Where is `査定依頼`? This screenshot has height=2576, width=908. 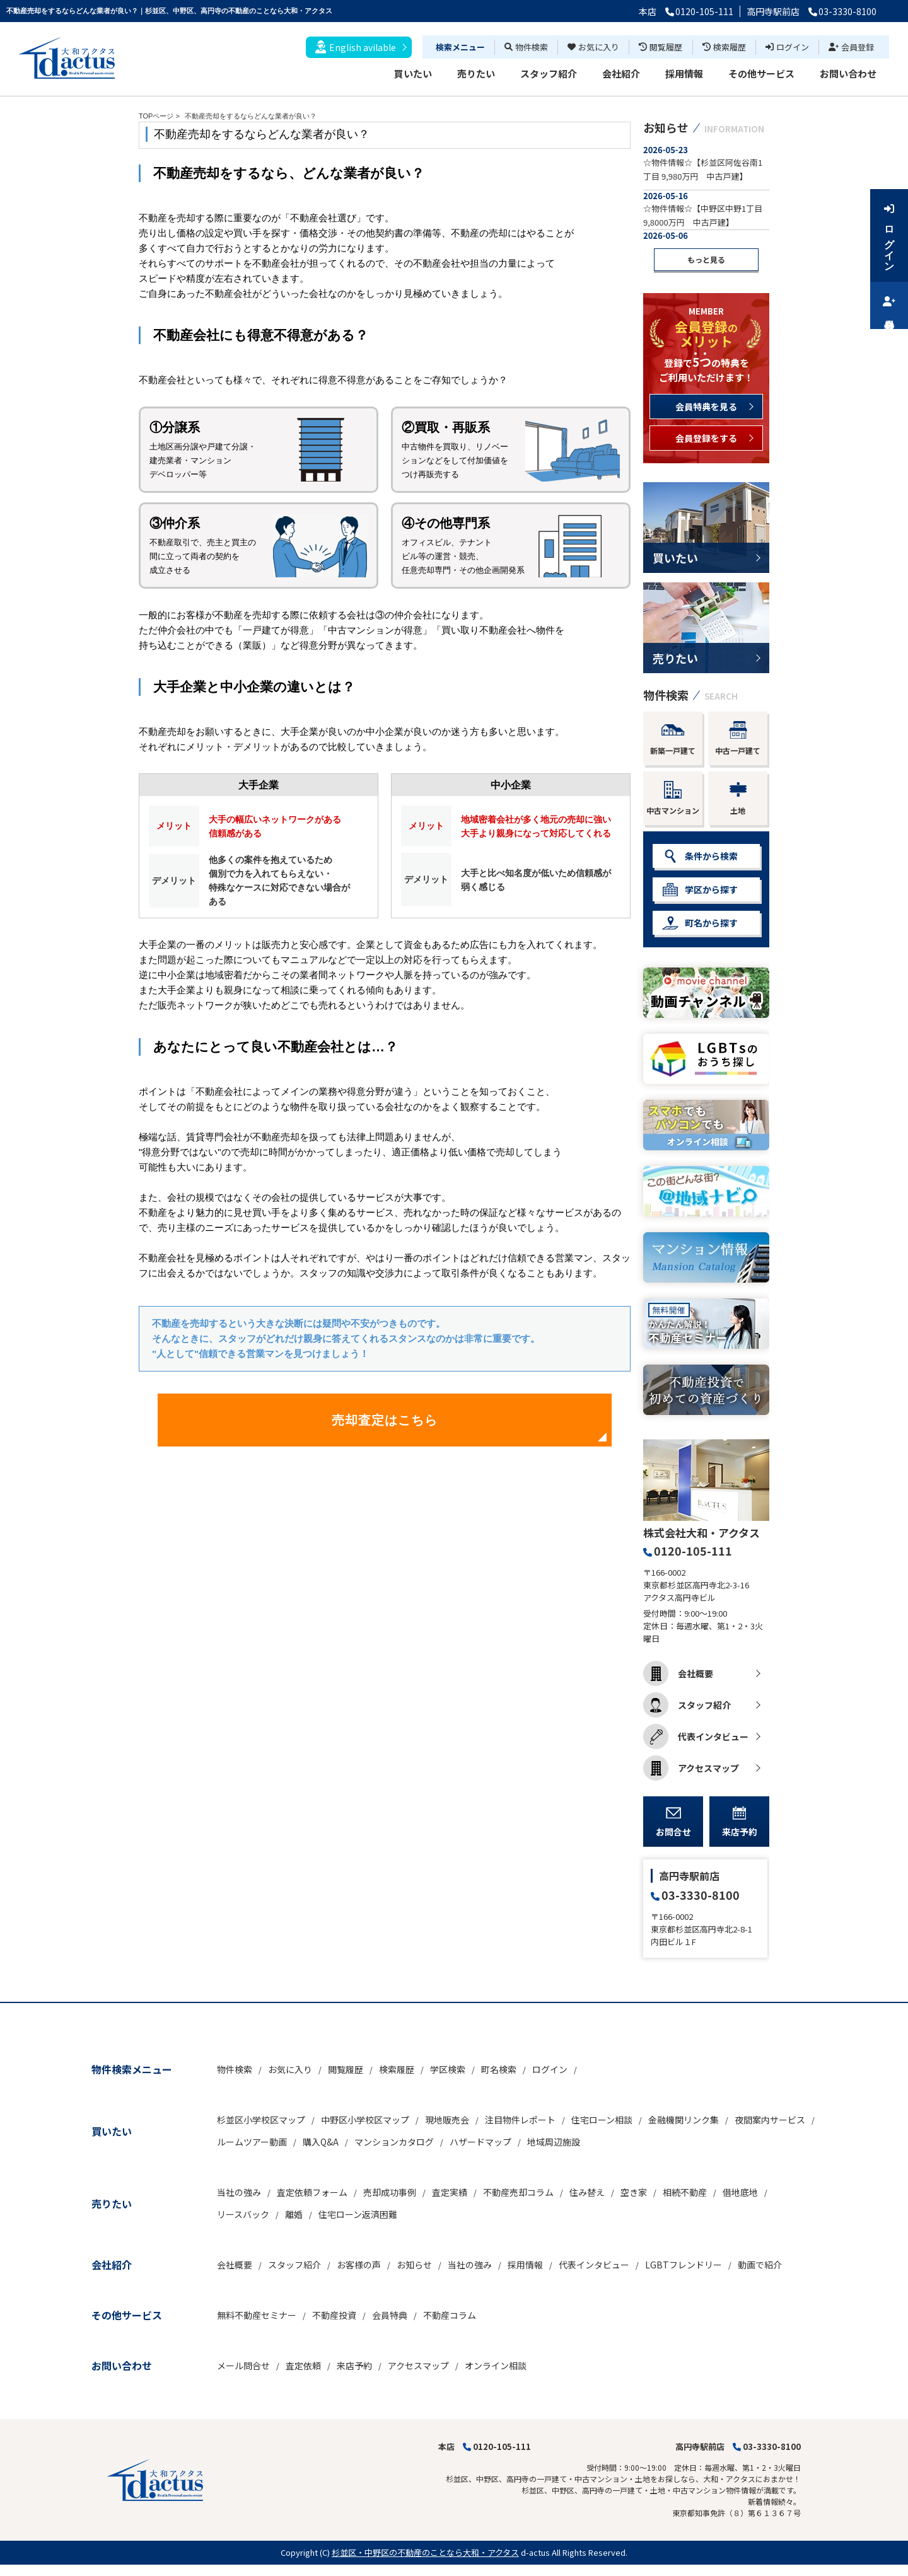
査定依頼 is located at coordinates (303, 2365).